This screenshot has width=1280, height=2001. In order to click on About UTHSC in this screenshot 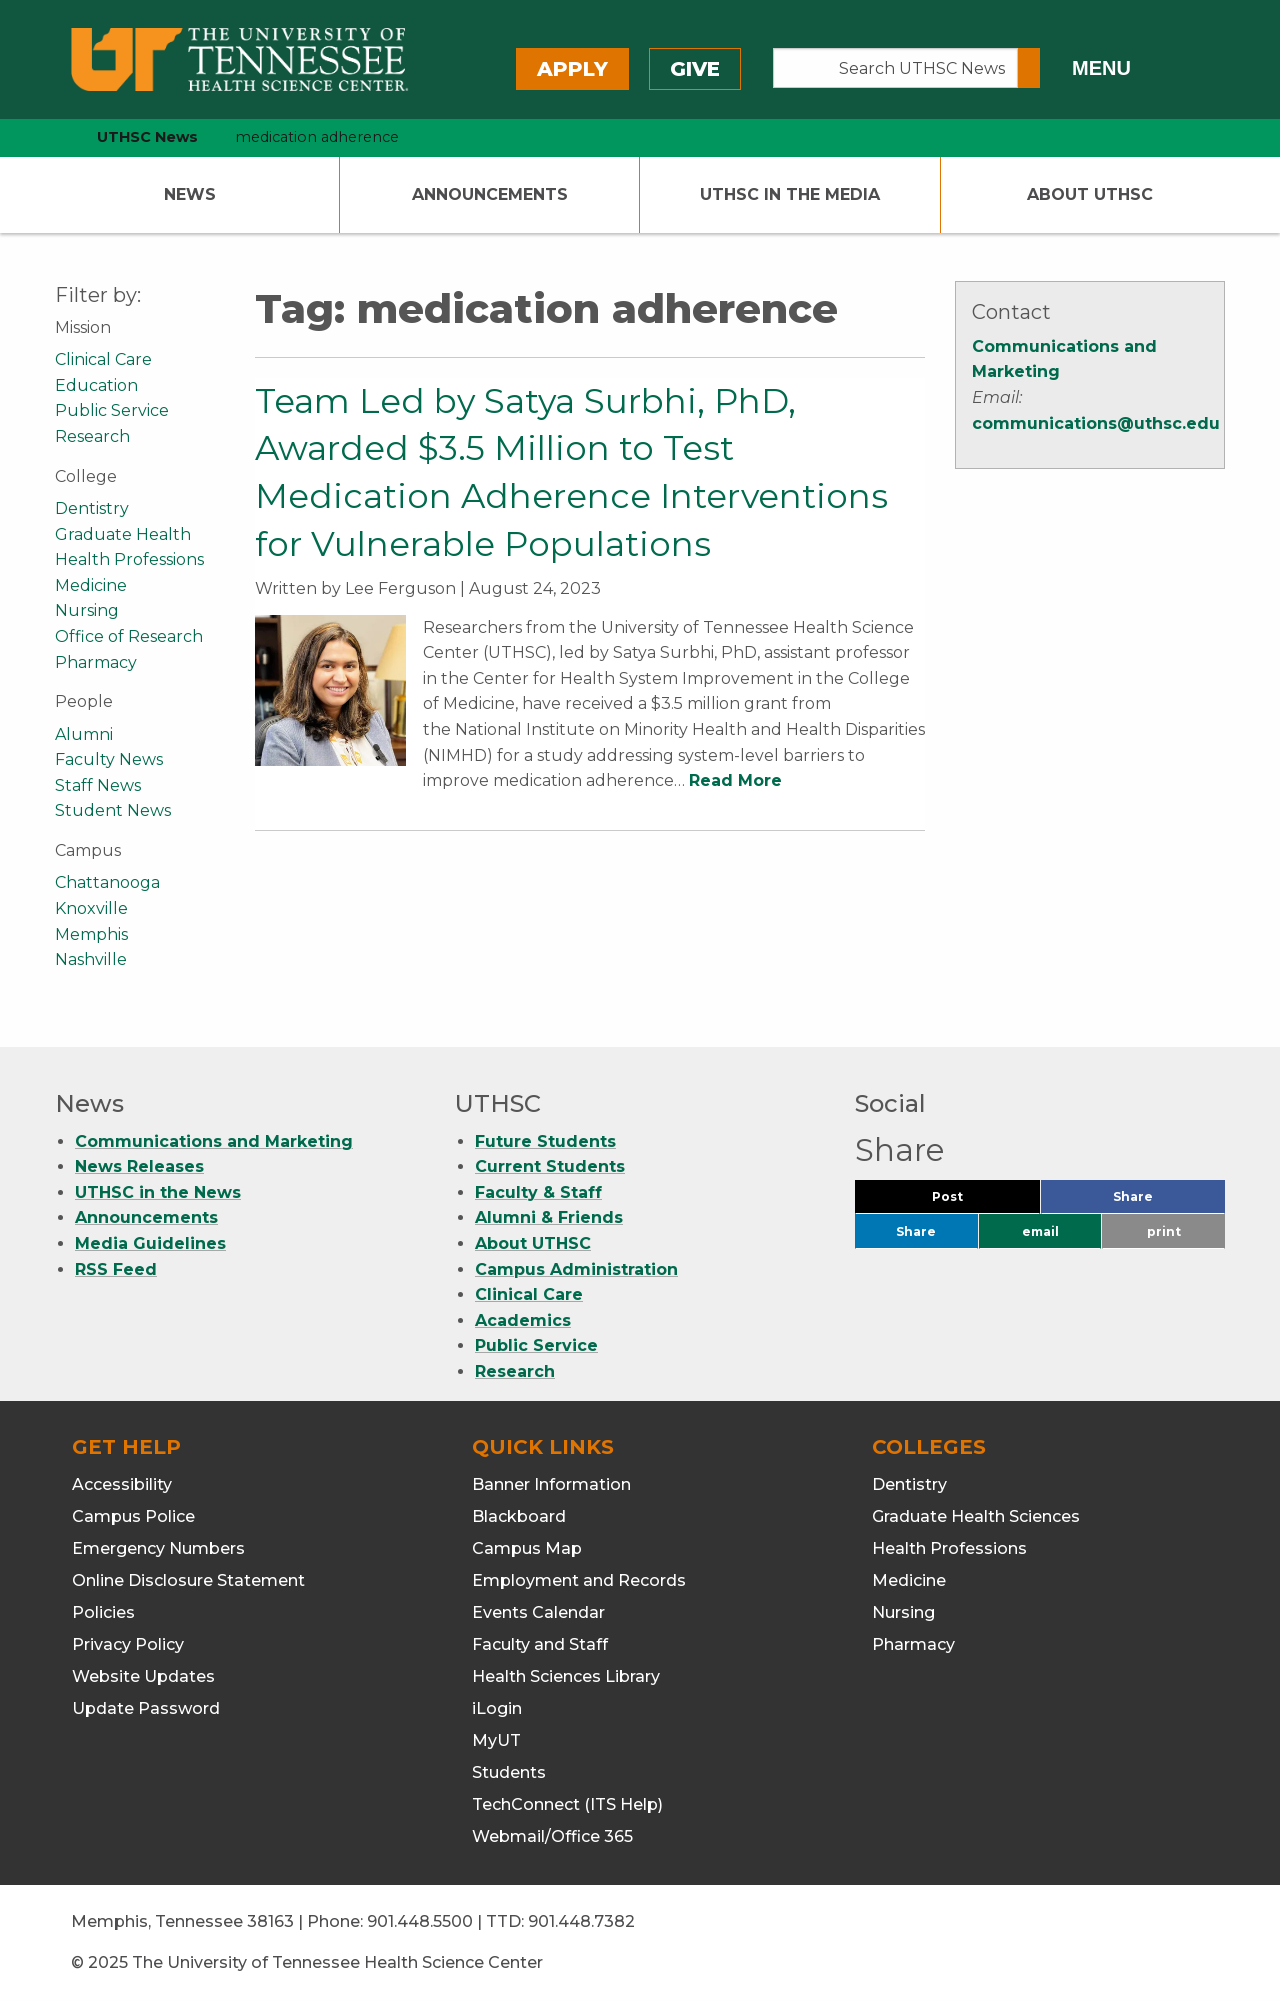, I will do `click(1090, 194)`.